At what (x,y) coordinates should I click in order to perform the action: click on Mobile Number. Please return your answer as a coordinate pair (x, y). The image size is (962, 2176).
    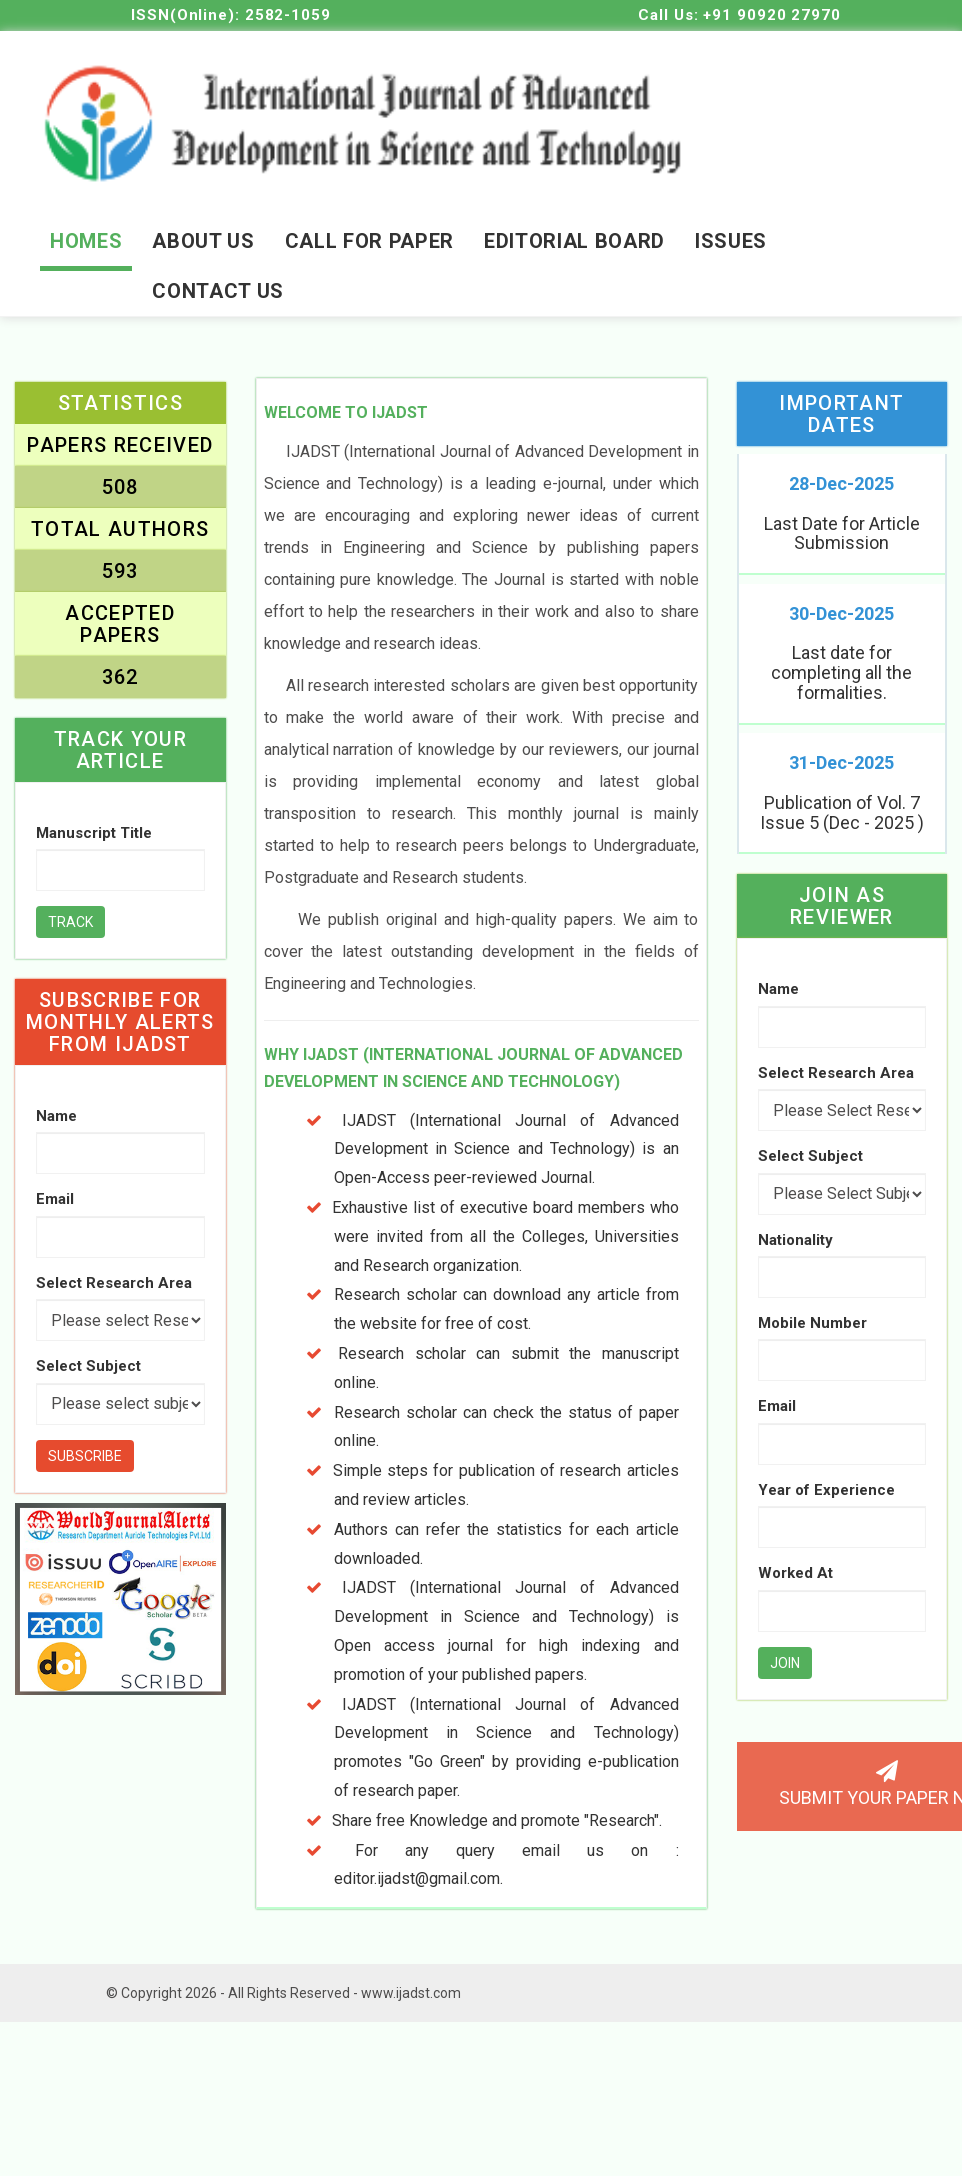
    Looking at the image, I should click on (812, 1328).